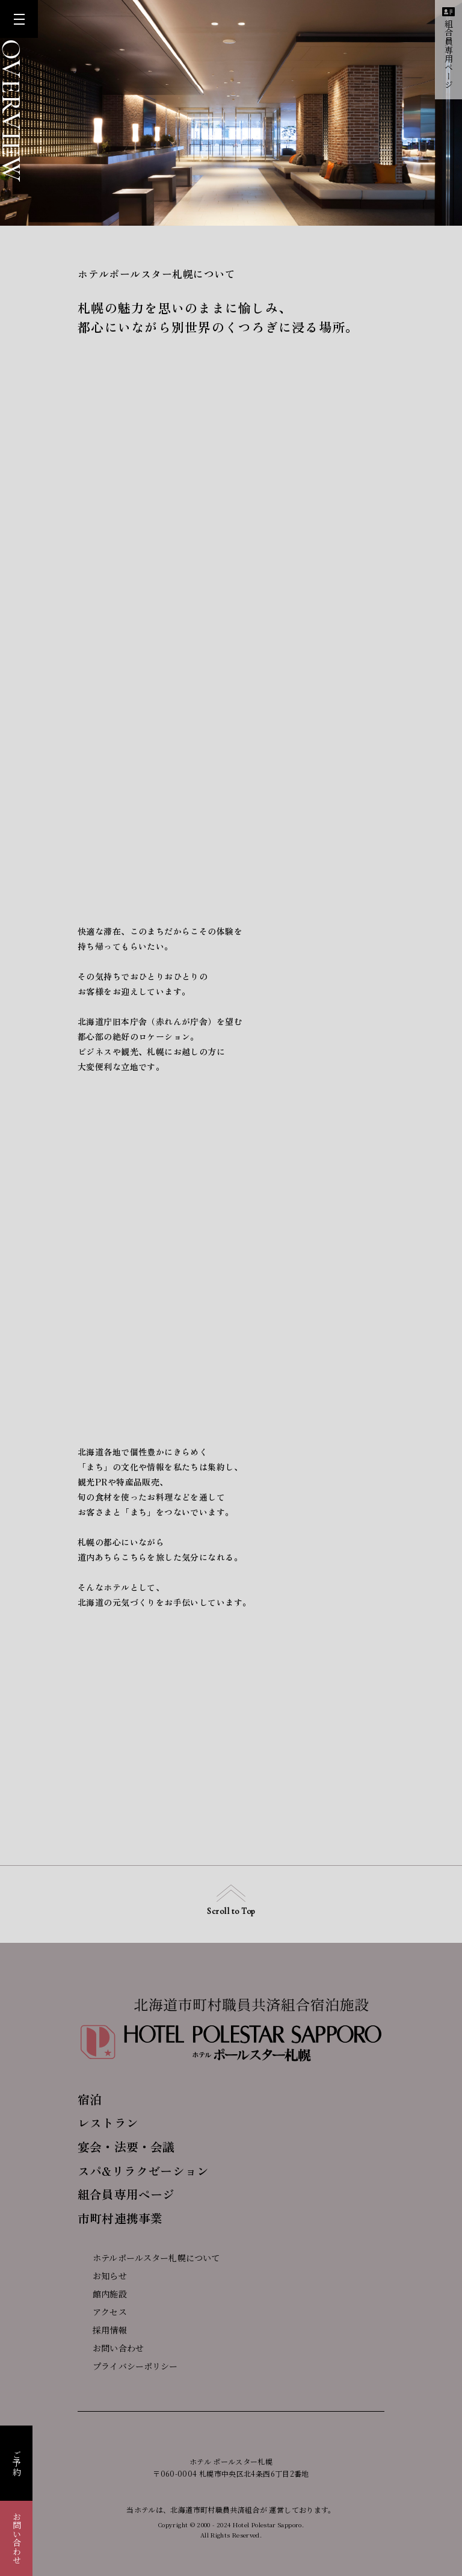  What do you see at coordinates (108, 2122) in the screenshot?
I see `レストラン` at bounding box center [108, 2122].